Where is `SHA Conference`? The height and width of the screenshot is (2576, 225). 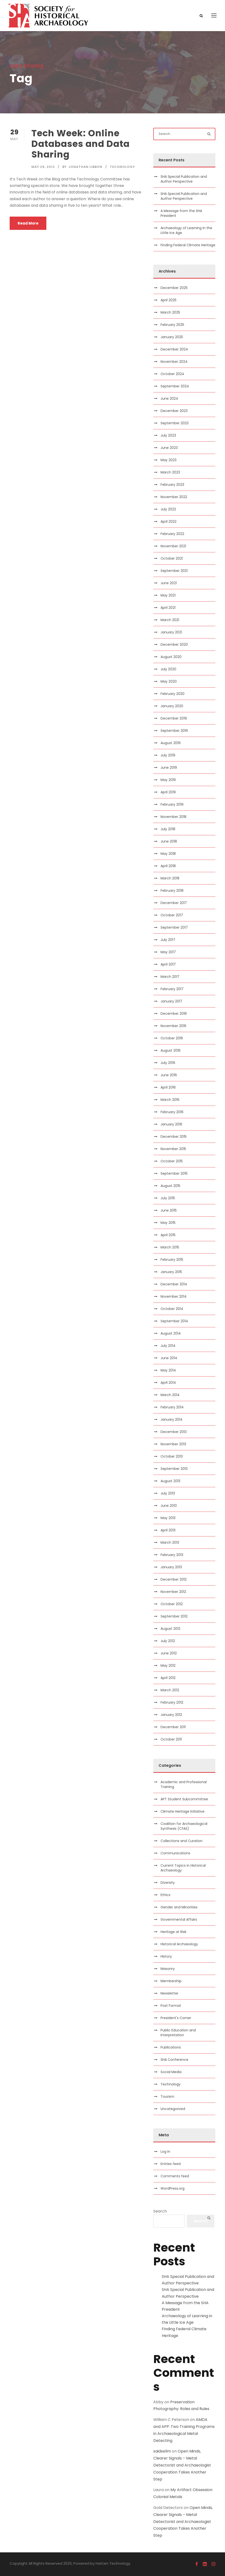 SHA Conference is located at coordinates (174, 2059).